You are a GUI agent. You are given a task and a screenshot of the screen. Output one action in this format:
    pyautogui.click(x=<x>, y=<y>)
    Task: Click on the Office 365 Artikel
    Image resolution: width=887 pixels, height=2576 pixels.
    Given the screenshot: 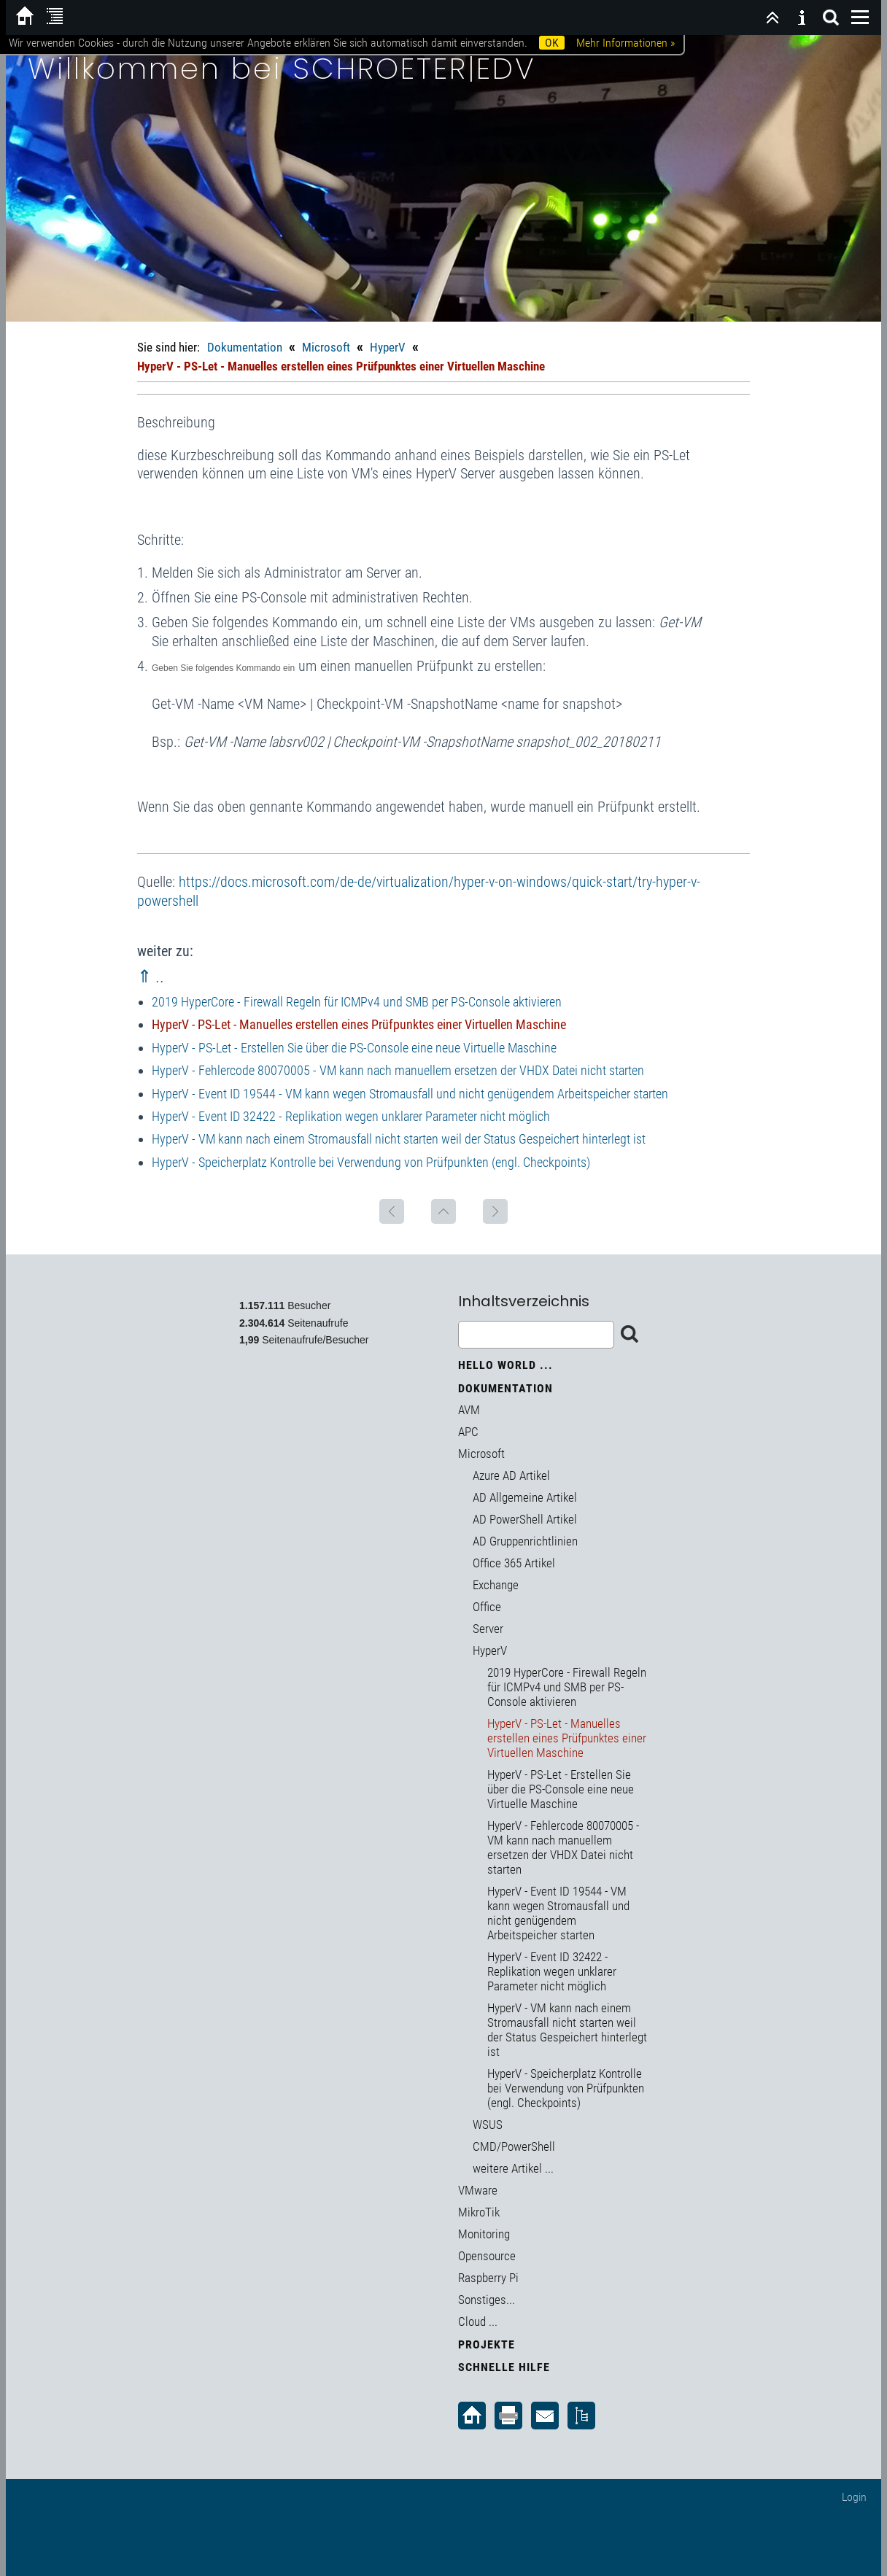 What is the action you would take?
    pyautogui.click(x=514, y=1563)
    